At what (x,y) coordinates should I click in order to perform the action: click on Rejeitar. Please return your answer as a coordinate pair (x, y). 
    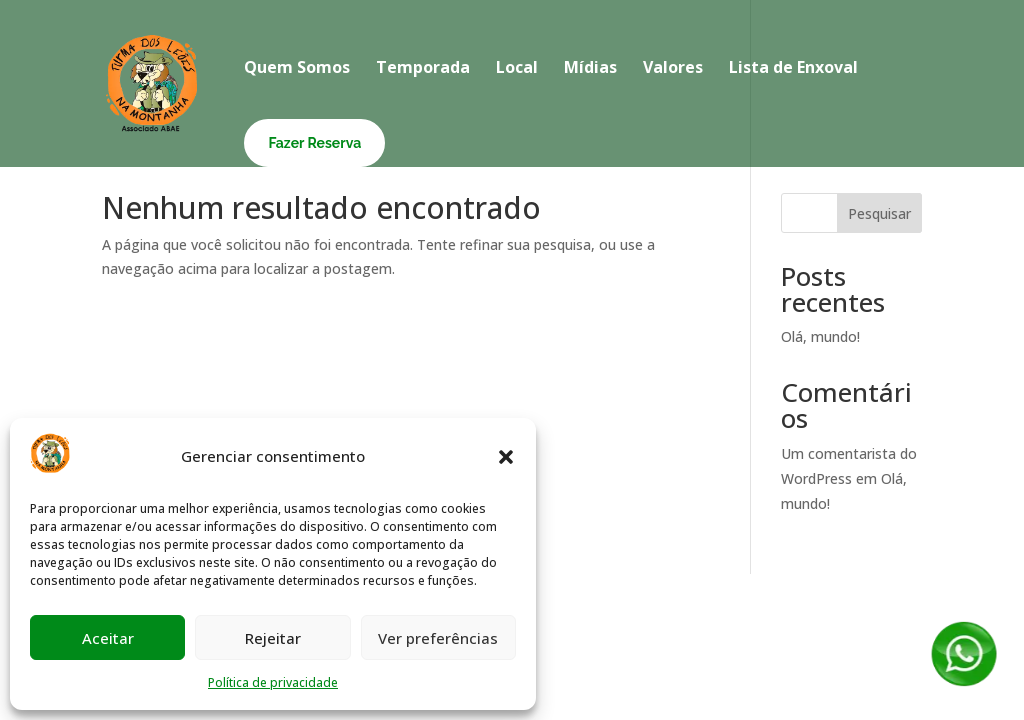
    Looking at the image, I should click on (273, 638).